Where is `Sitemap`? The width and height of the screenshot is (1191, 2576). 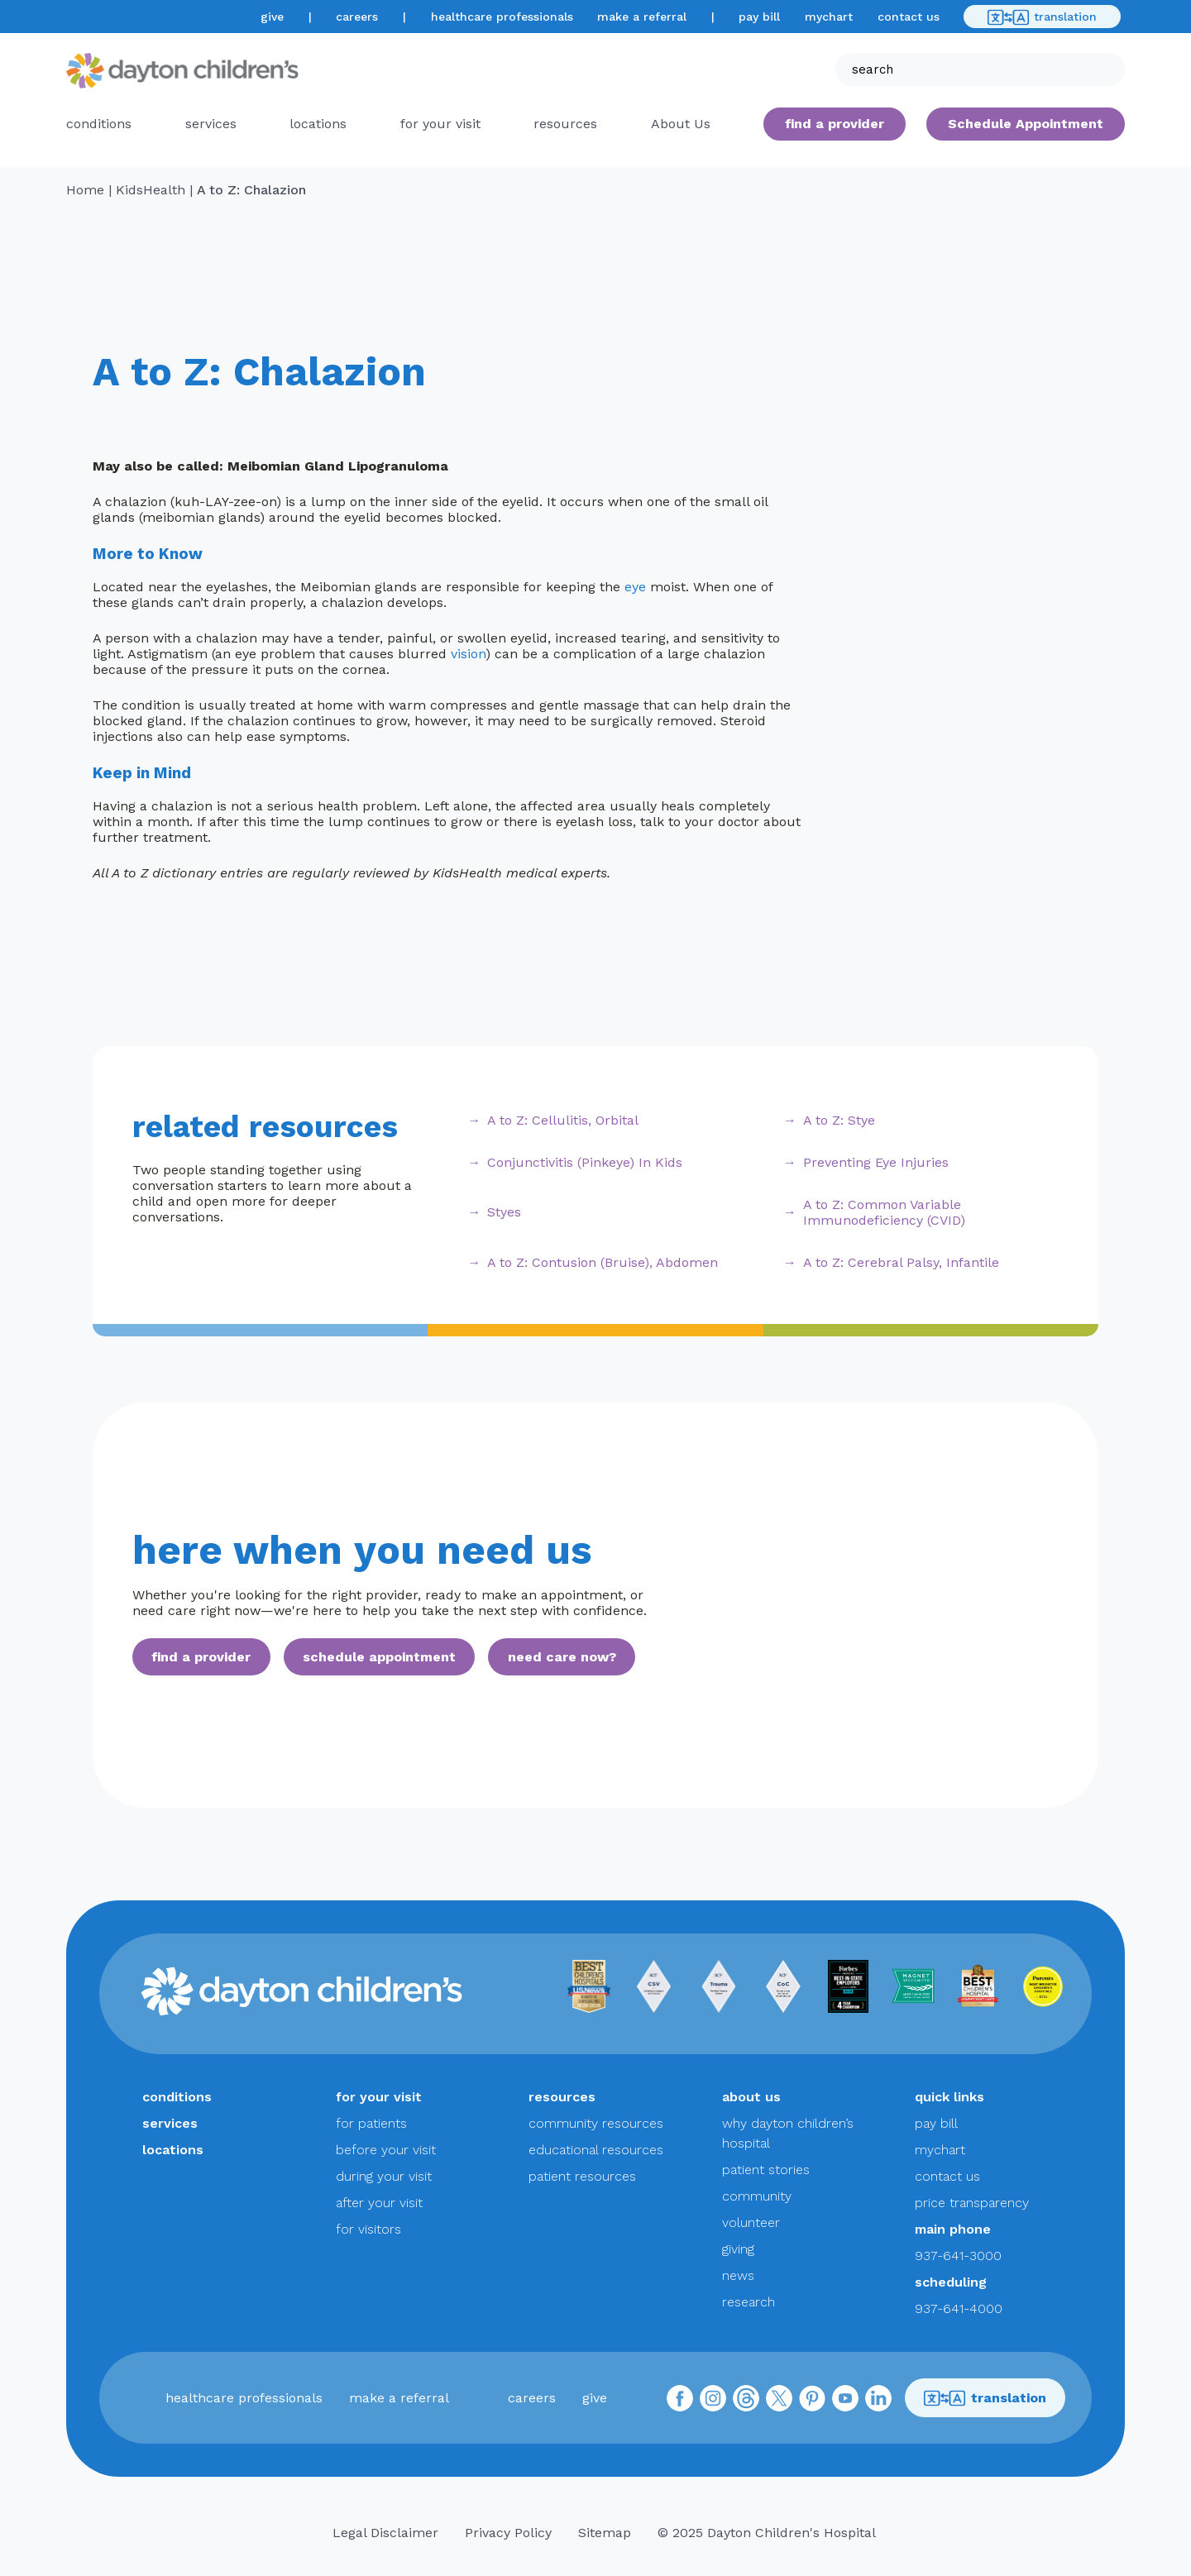
Sitemap is located at coordinates (604, 2532).